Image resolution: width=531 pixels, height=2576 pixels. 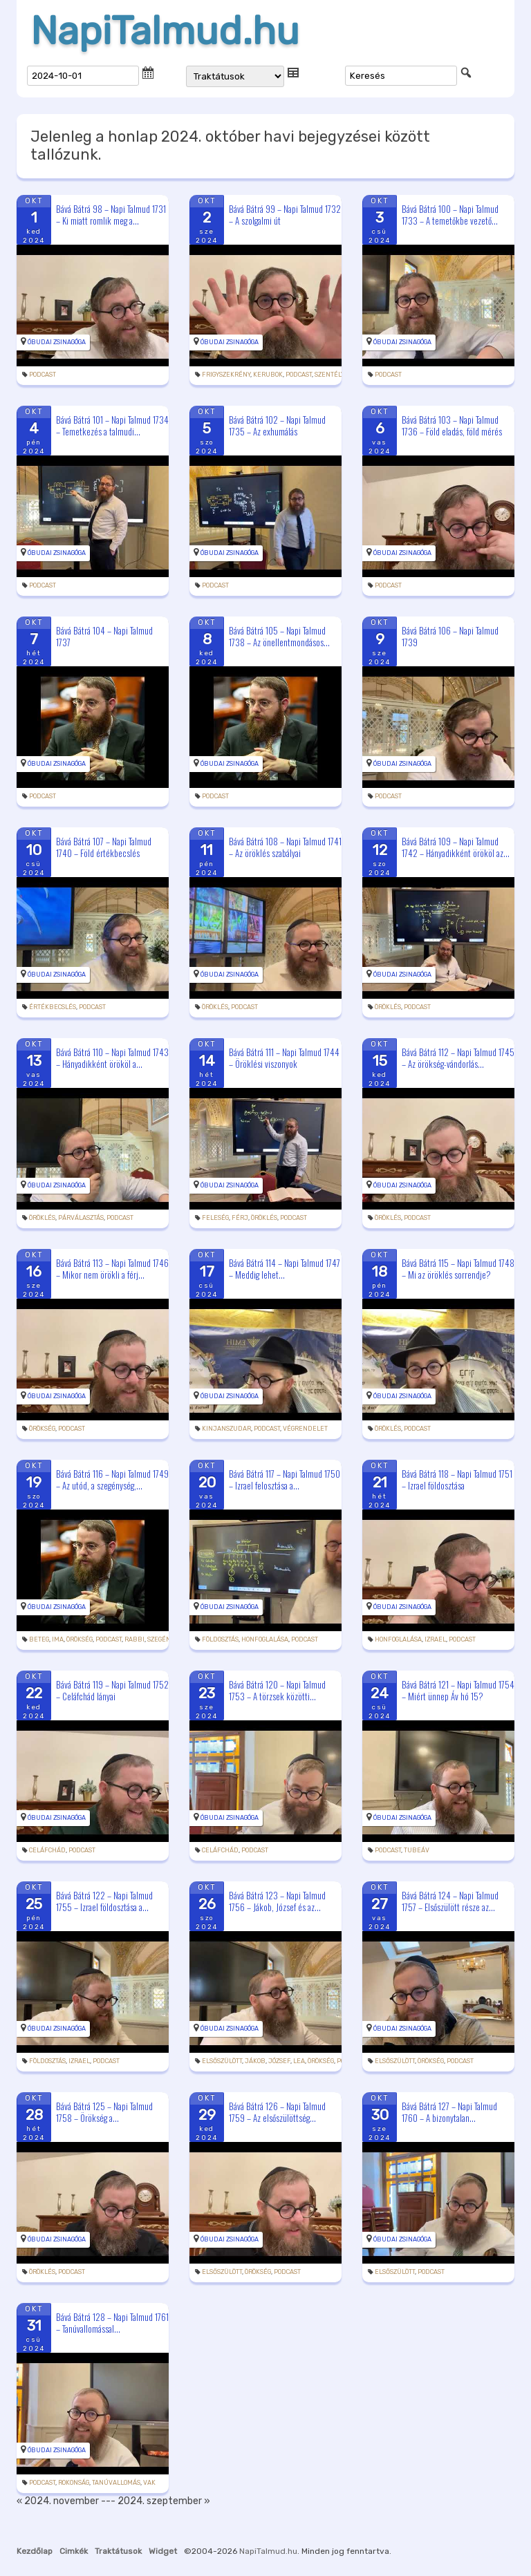 What do you see at coordinates (255, 2061) in the screenshot?
I see `Jákob` at bounding box center [255, 2061].